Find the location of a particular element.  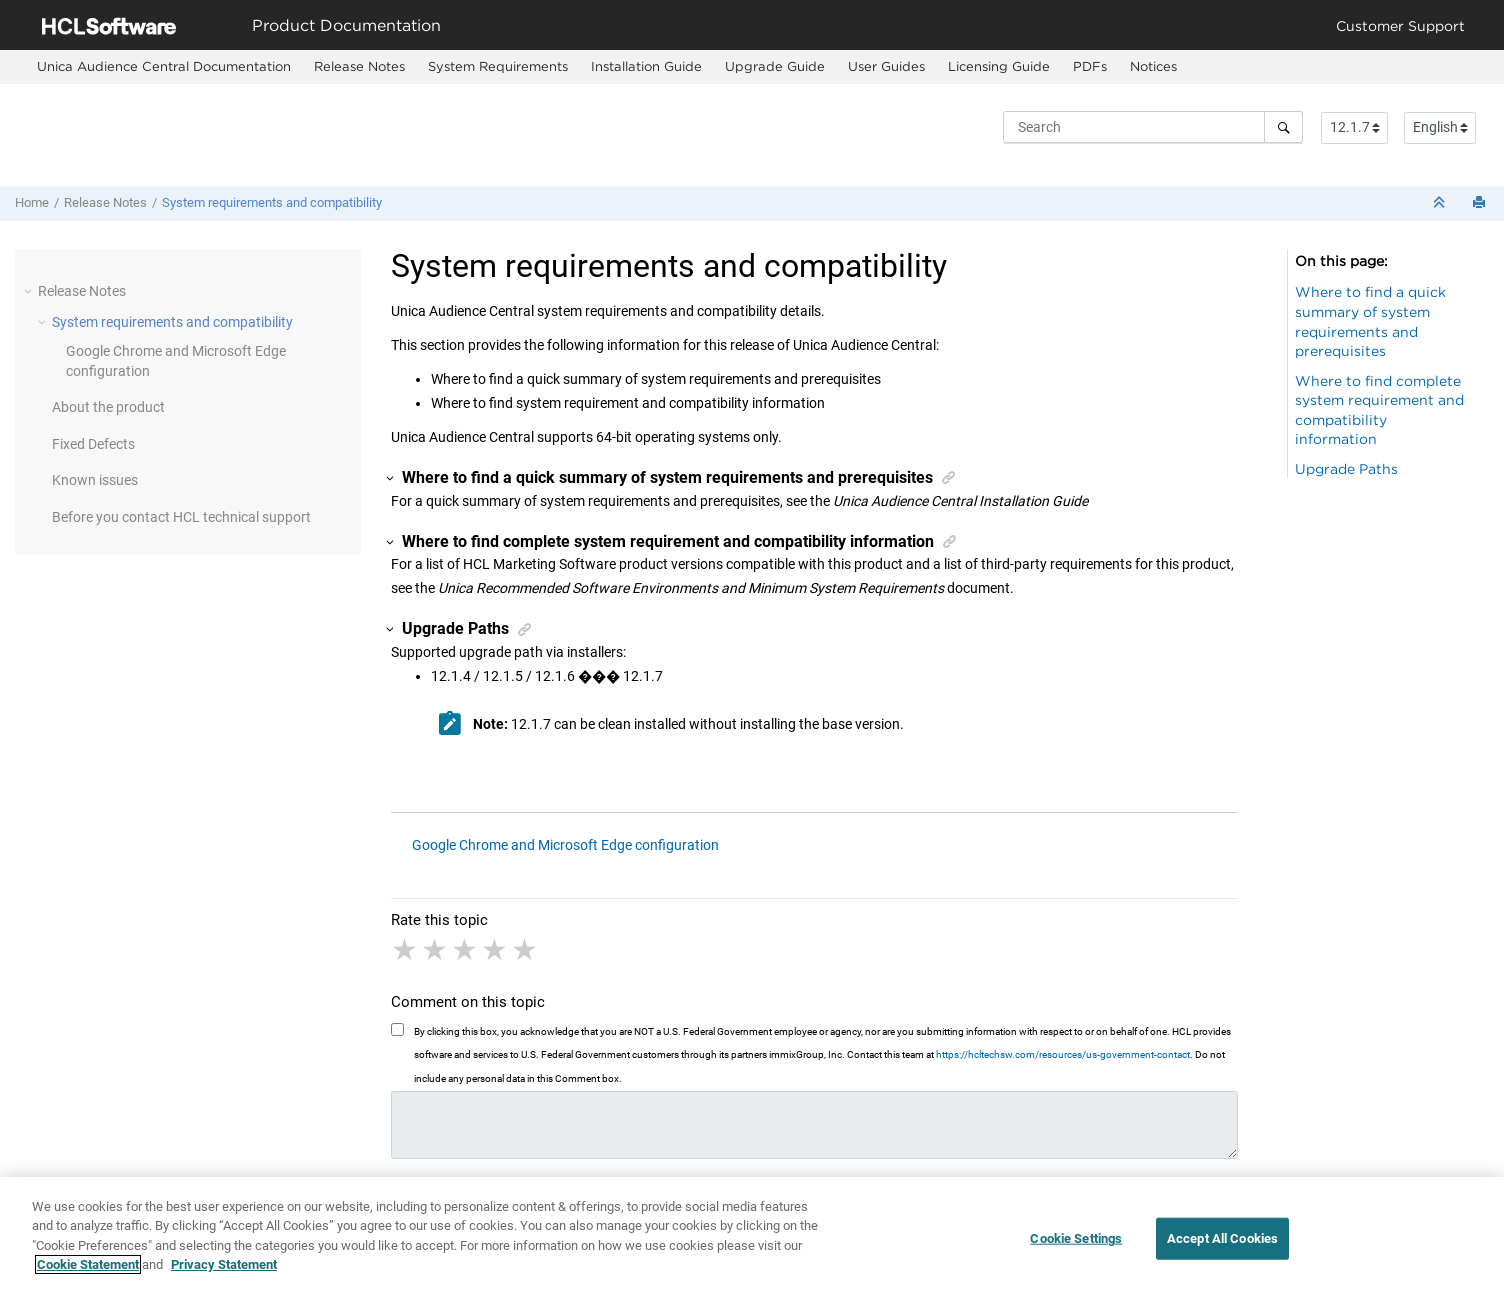

System Requirements is located at coordinates (498, 66).